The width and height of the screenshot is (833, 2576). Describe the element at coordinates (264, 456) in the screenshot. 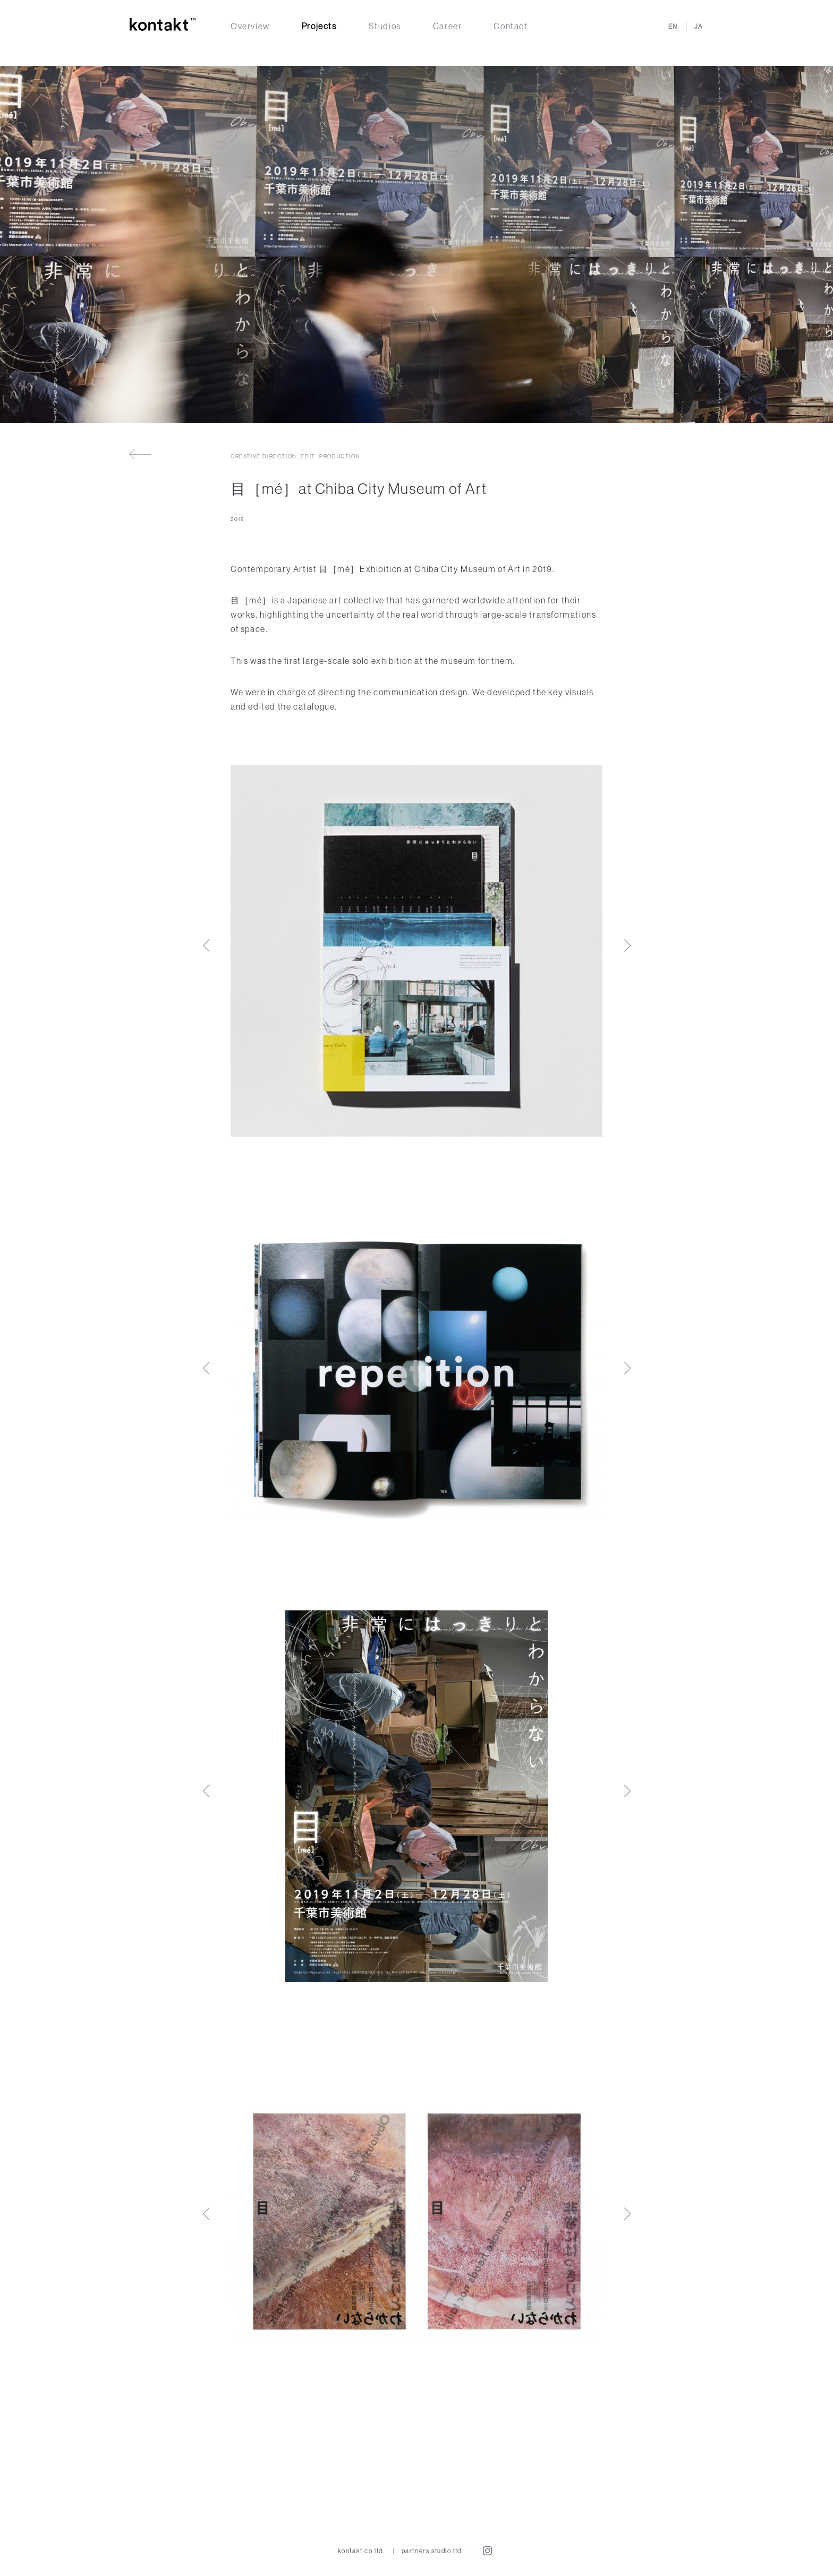

I see `Creative direction` at that location.